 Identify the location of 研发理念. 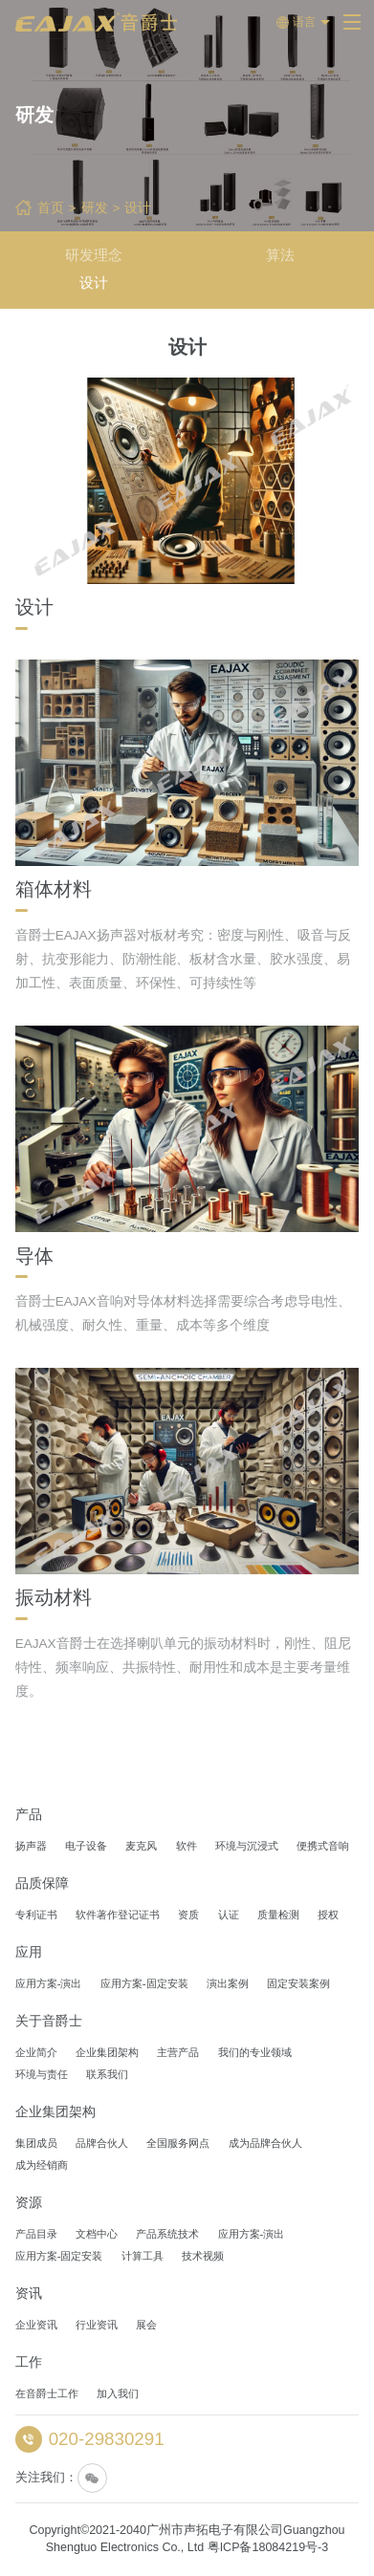
(93, 255).